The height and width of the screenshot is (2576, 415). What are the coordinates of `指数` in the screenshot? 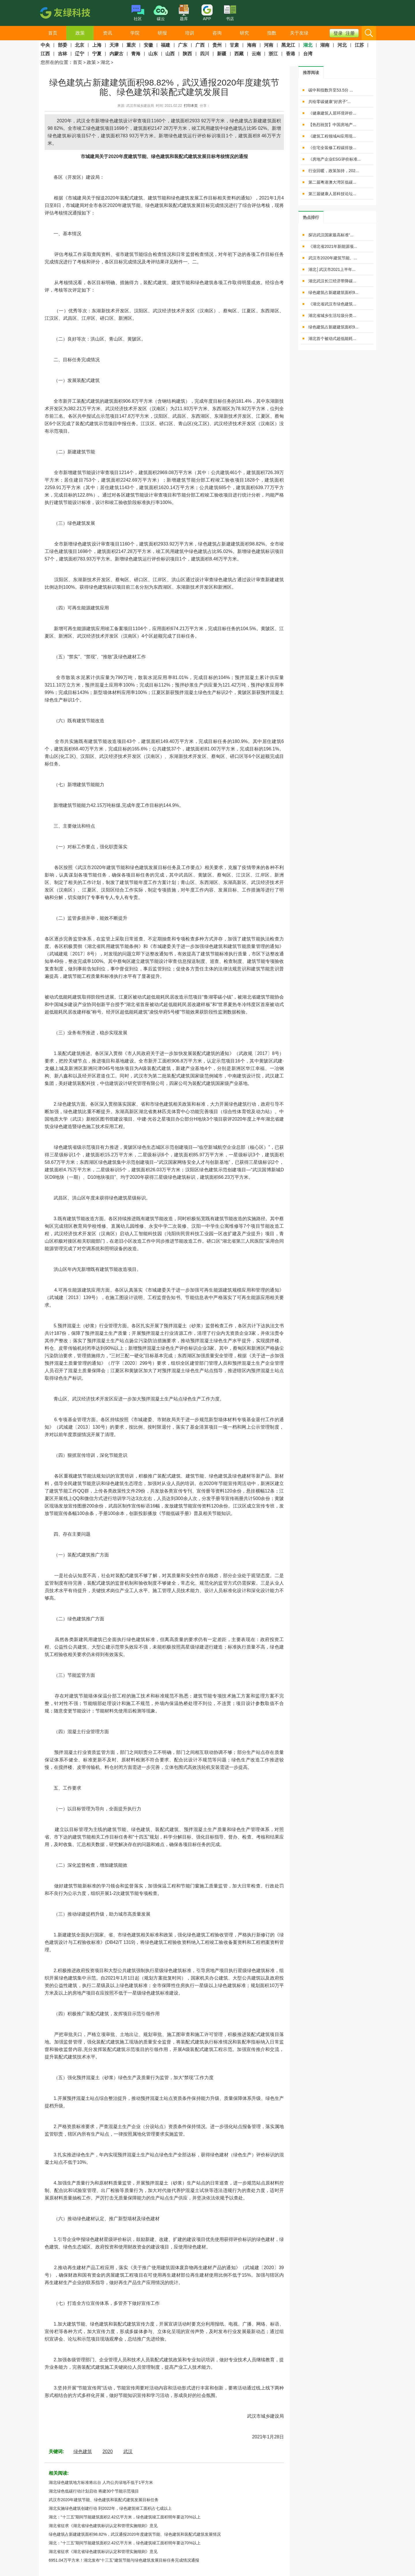 It's located at (271, 33).